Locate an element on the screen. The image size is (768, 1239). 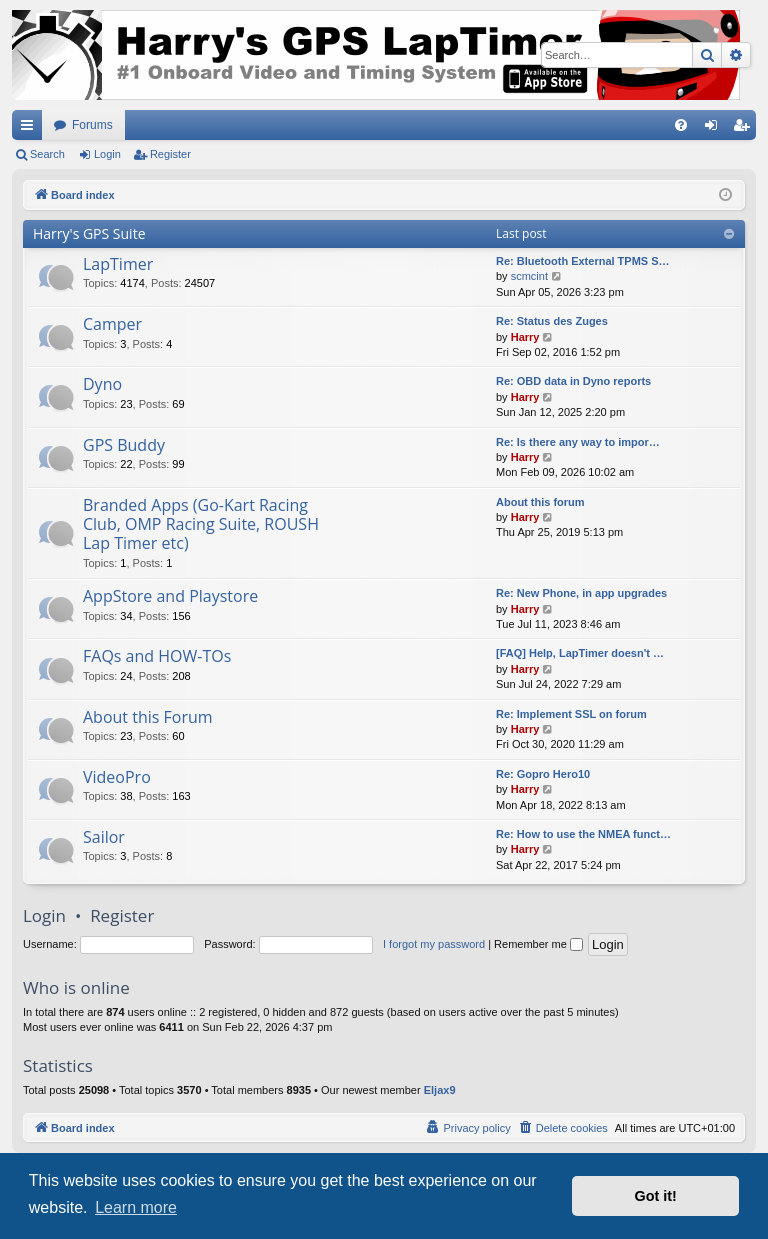
Forums is located at coordinates (92, 125).